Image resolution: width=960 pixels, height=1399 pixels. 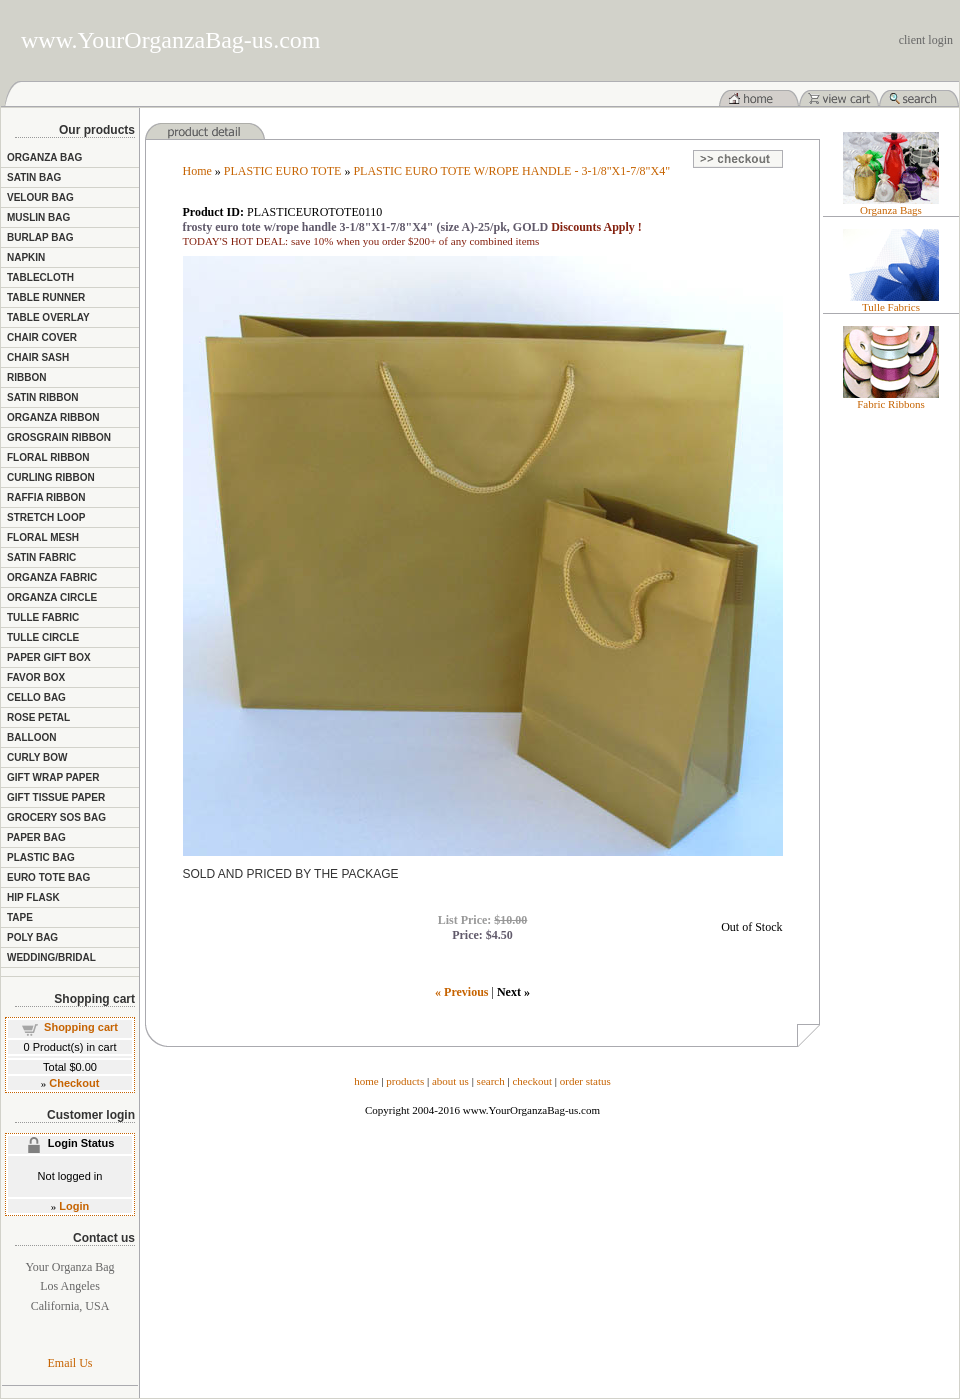 I want to click on home, so click(x=366, y=1081).